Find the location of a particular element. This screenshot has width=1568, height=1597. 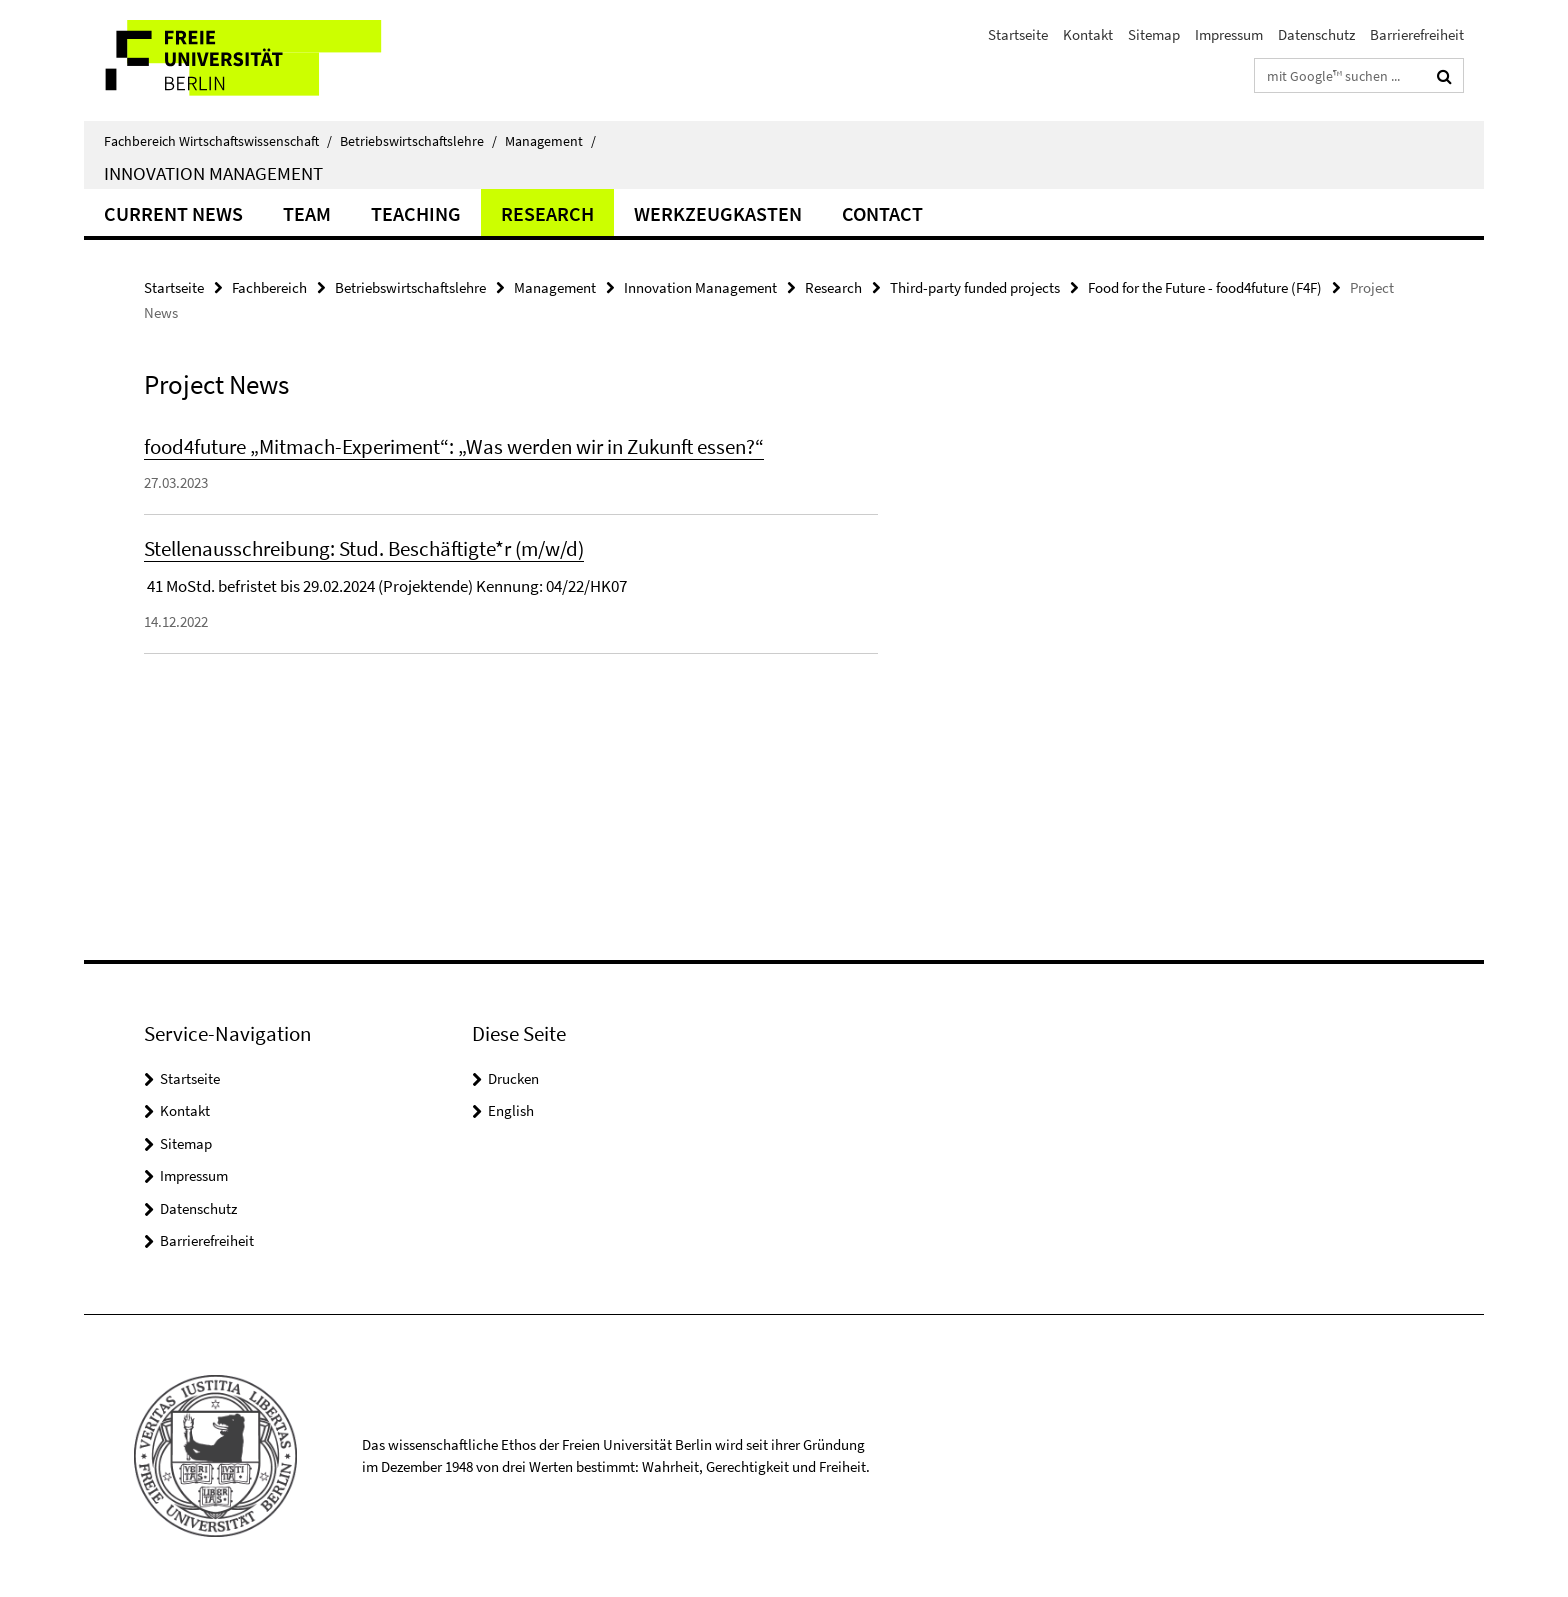

Third-party funded projects is located at coordinates (975, 287).